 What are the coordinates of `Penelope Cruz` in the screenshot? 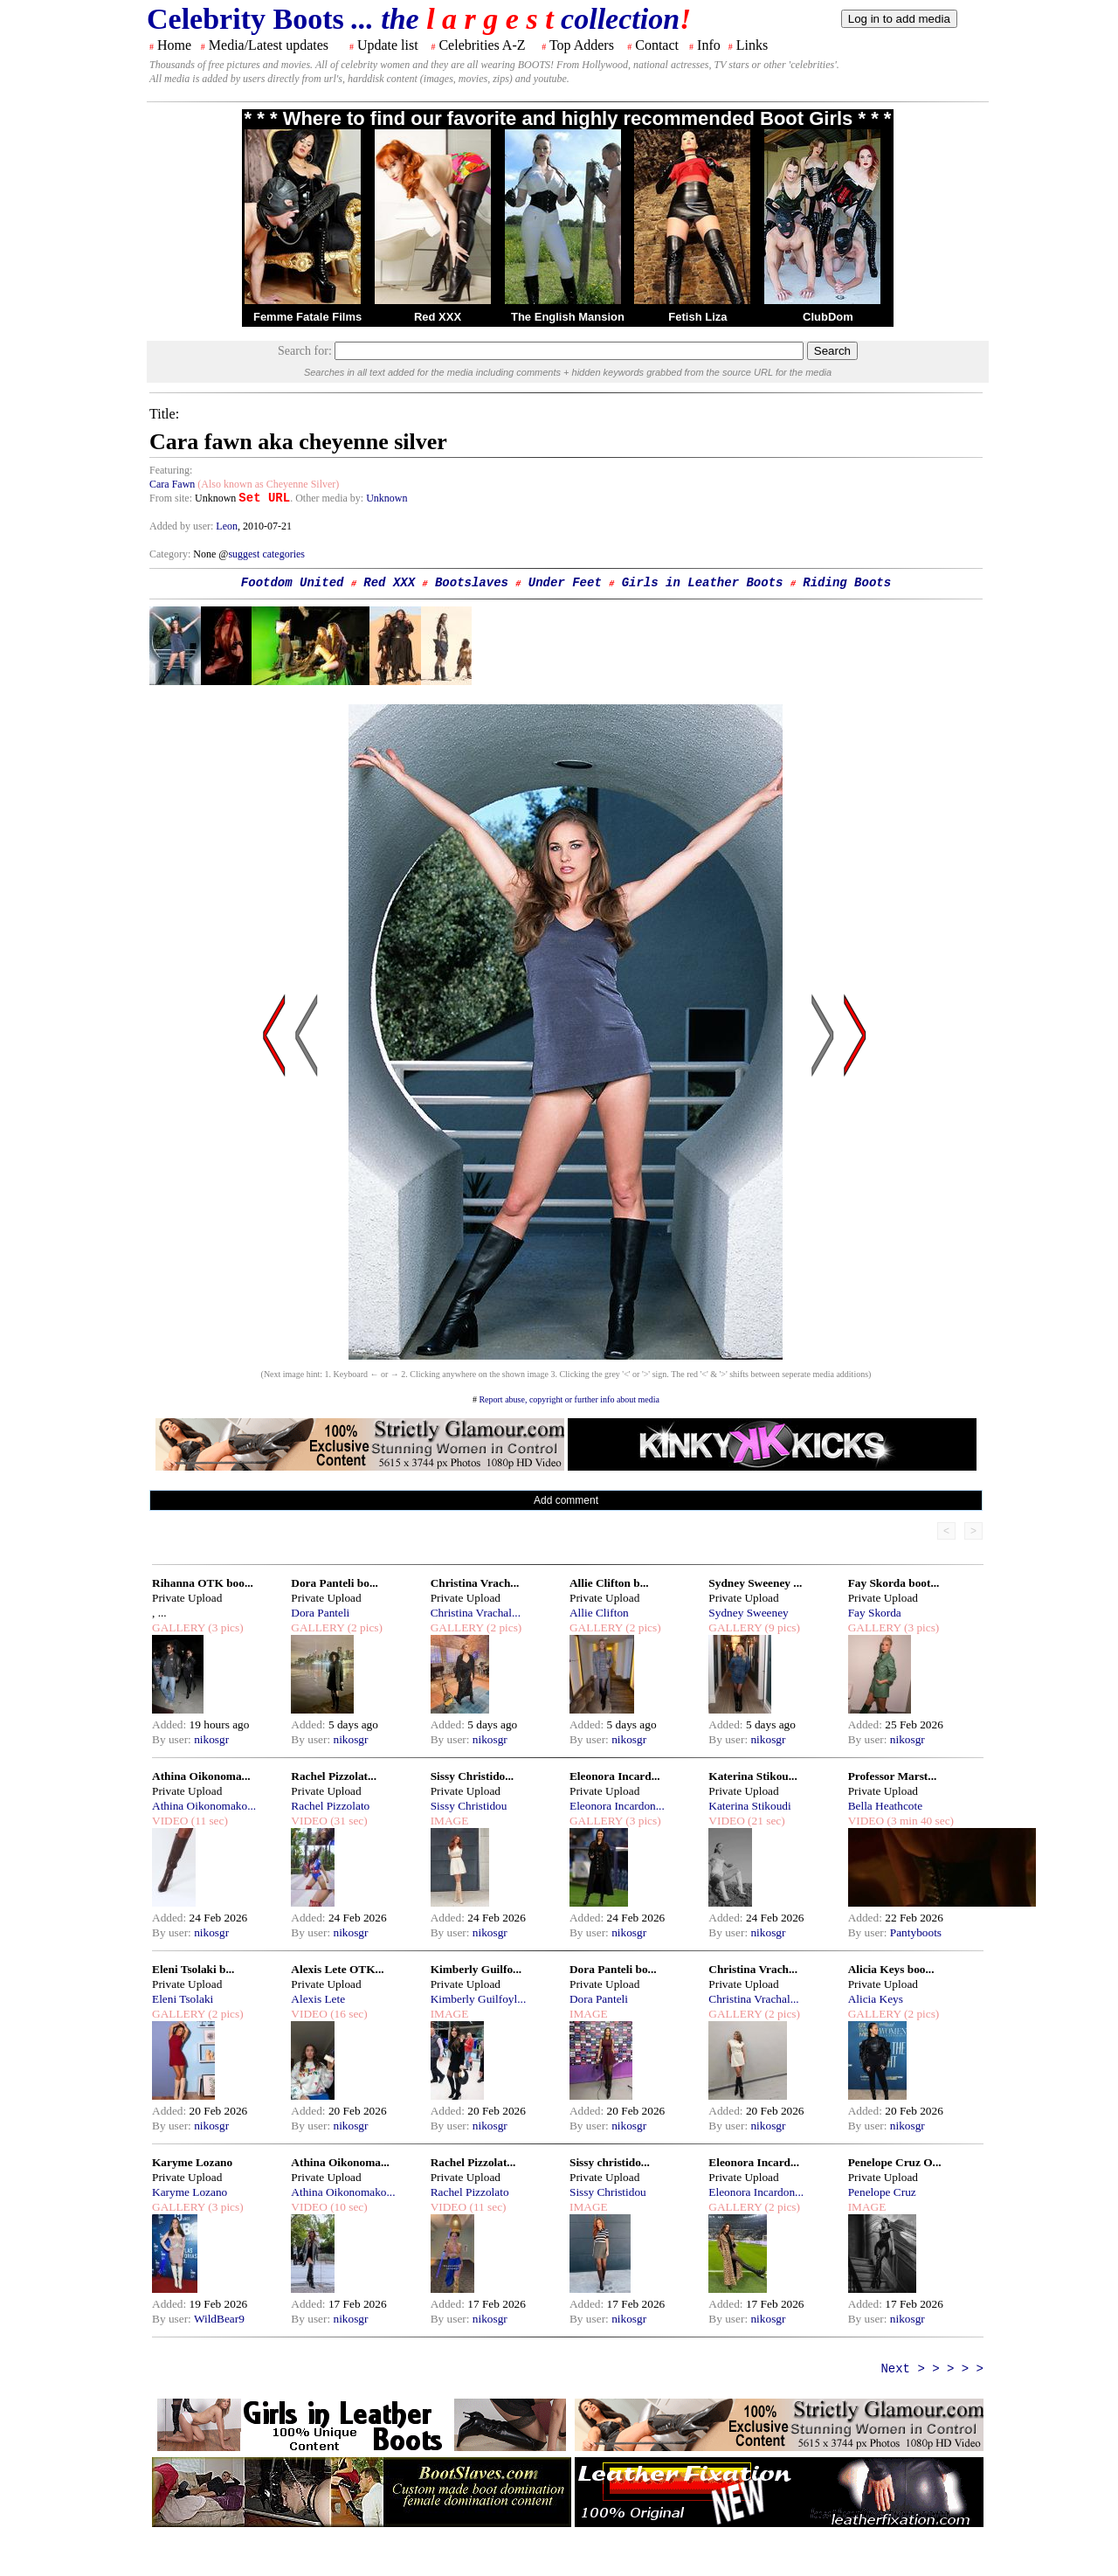 It's located at (882, 2192).